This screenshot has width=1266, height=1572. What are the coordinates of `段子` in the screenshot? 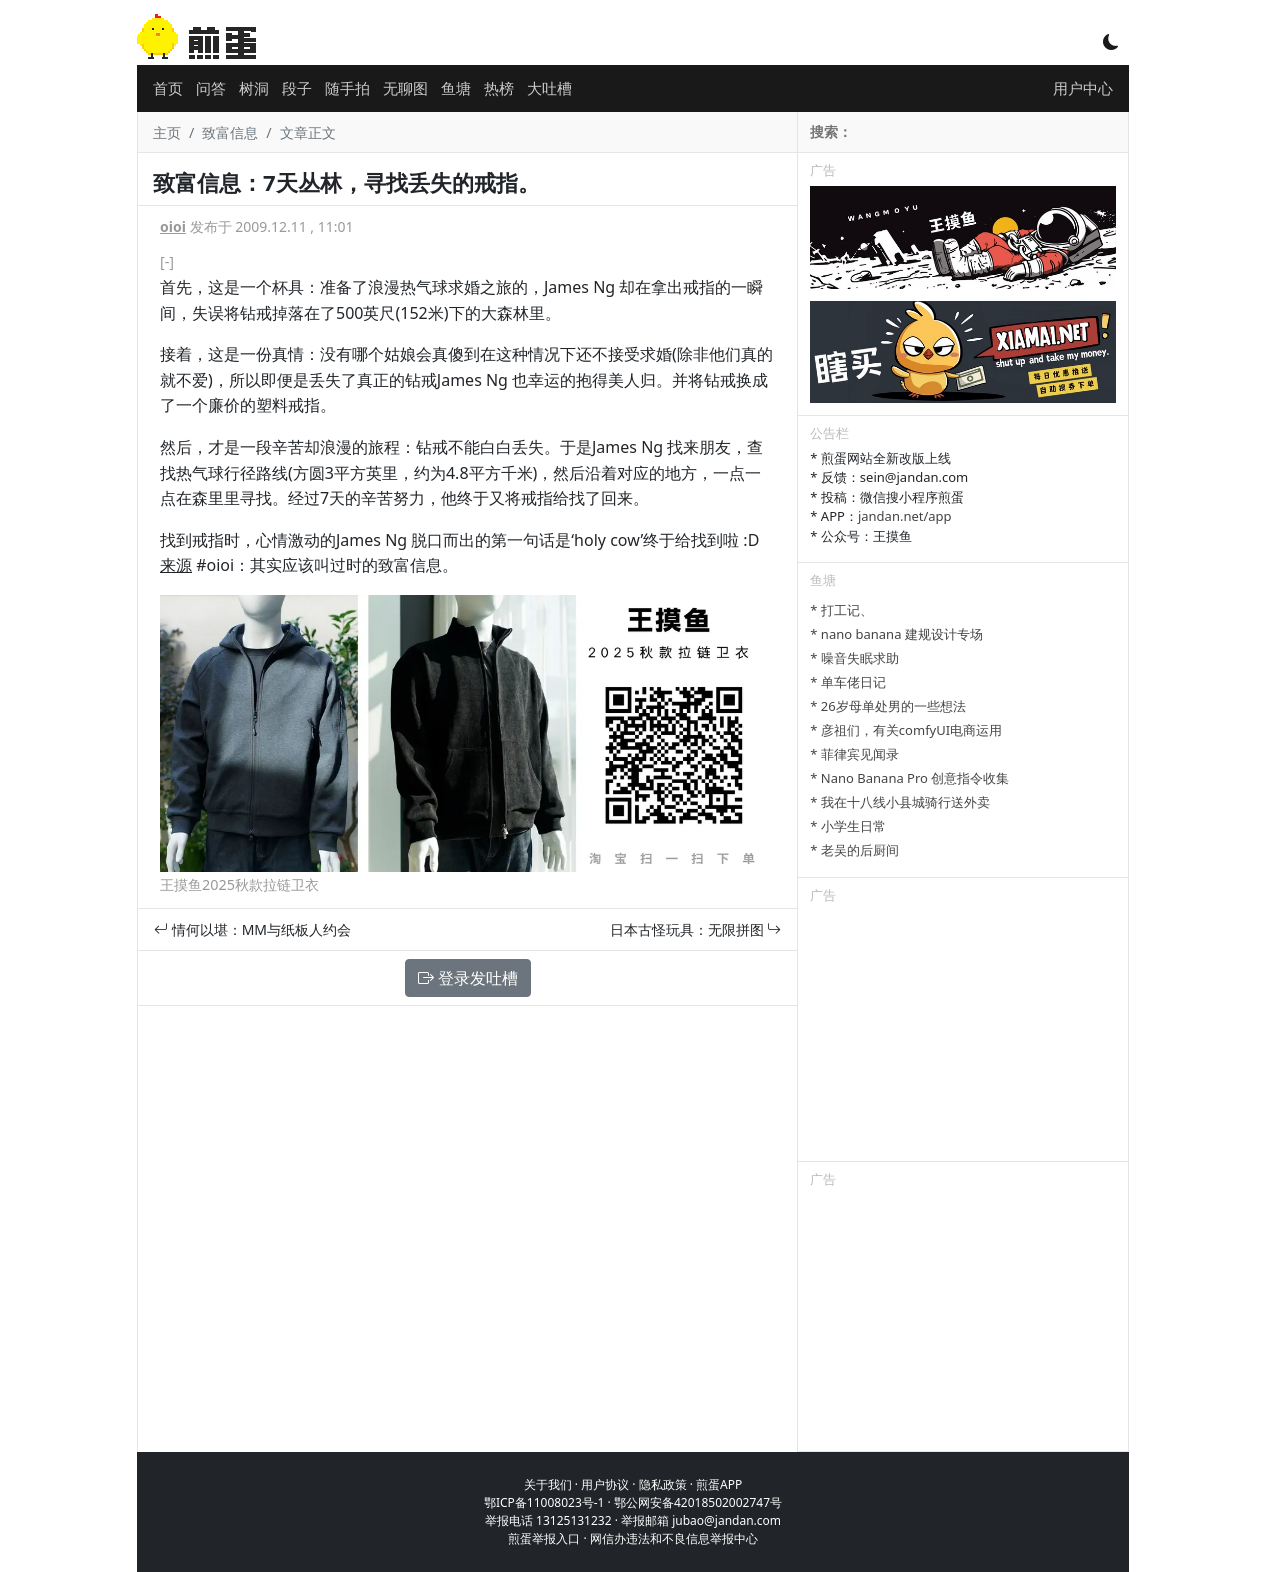 It's located at (297, 88).